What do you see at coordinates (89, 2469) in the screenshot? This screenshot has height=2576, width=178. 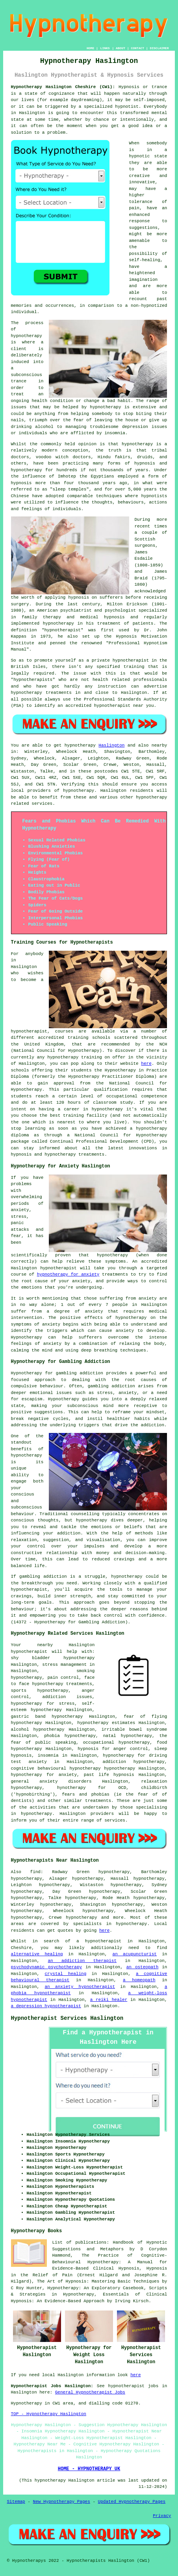 I see `HOME - HYPNOTHERAPY UK` at bounding box center [89, 2469].